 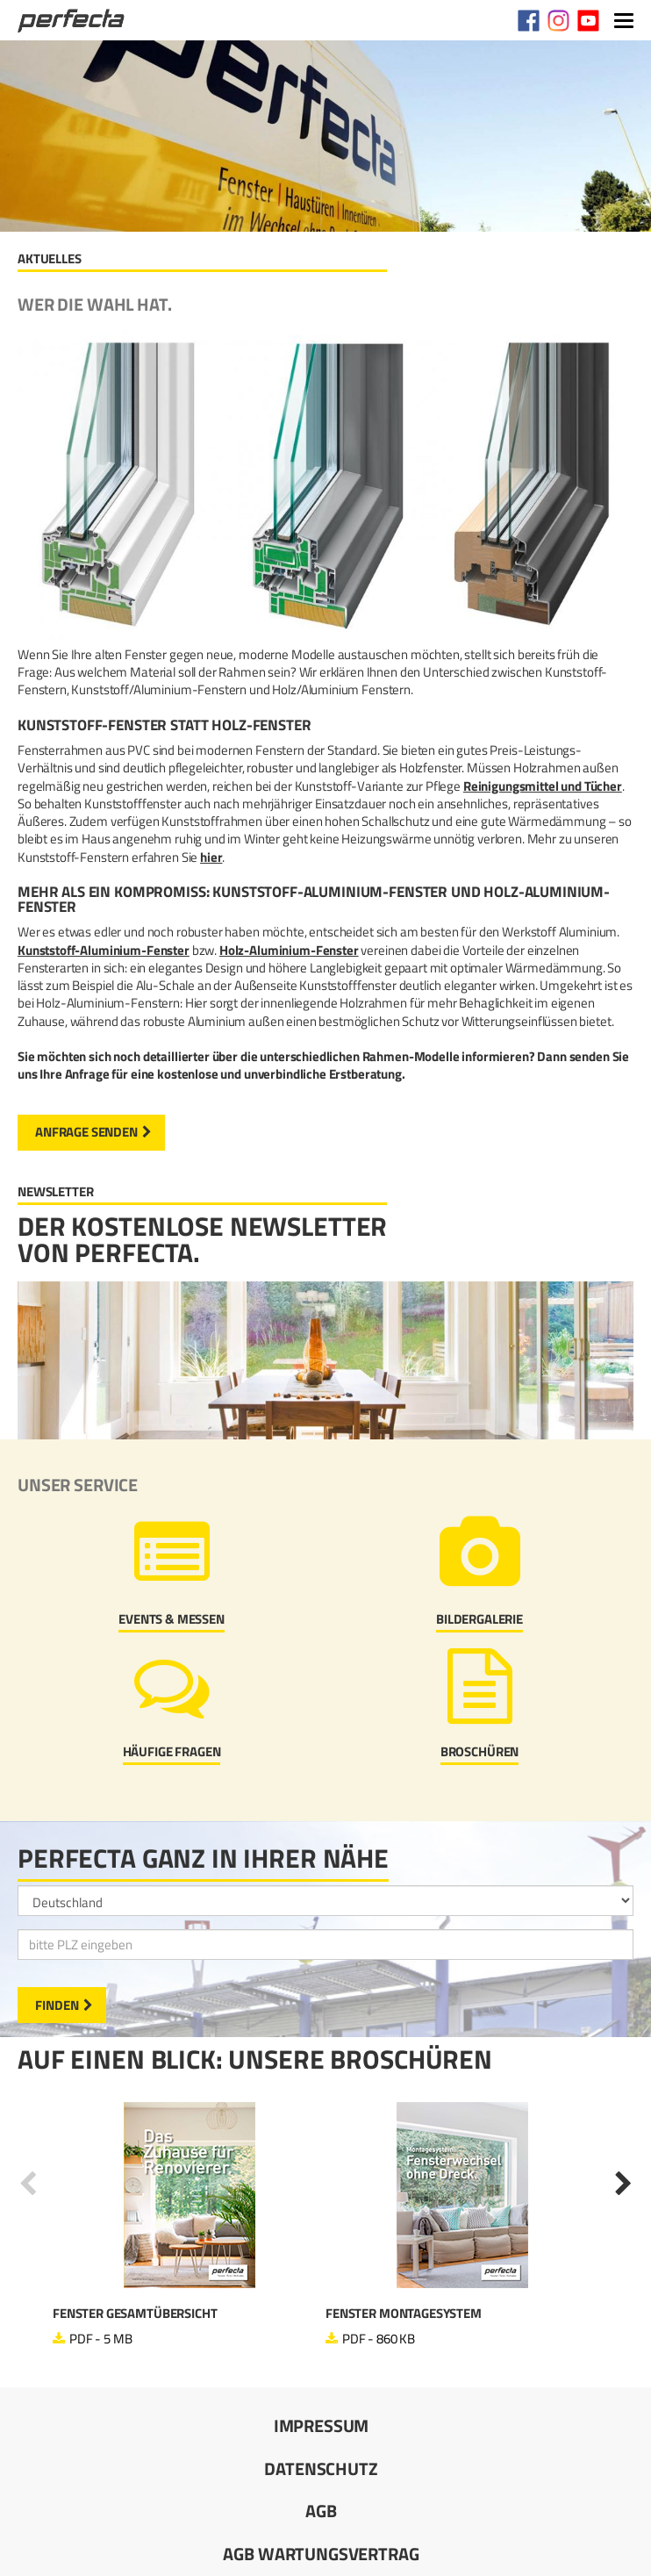 I want to click on Events & Messen, so click(x=171, y=1619).